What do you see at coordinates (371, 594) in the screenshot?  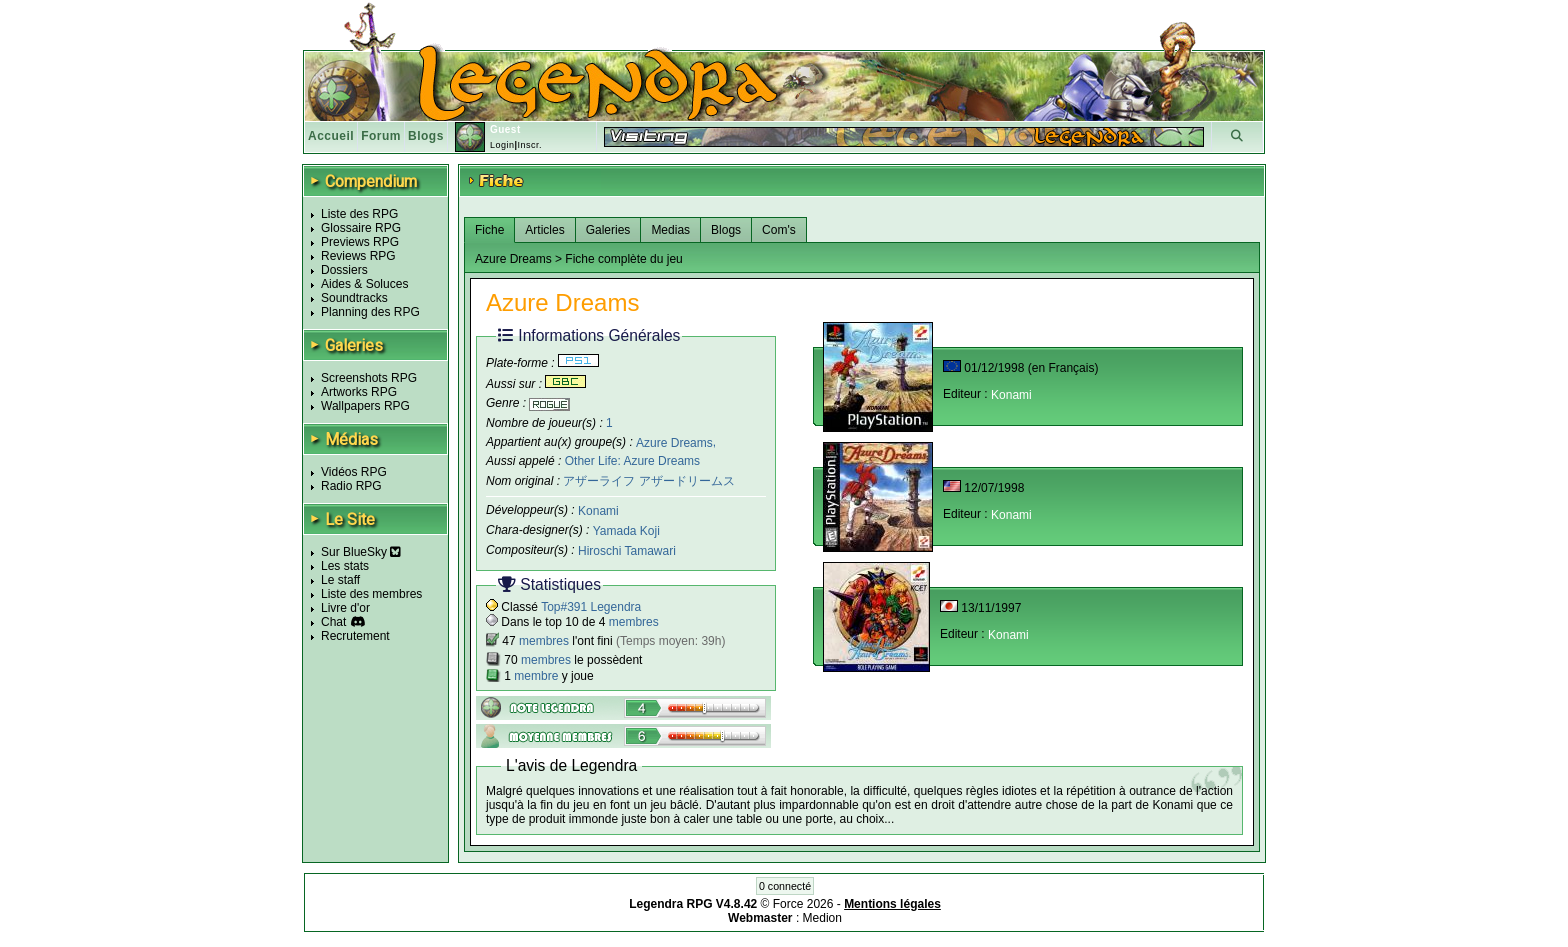 I see `Liste des membres` at bounding box center [371, 594].